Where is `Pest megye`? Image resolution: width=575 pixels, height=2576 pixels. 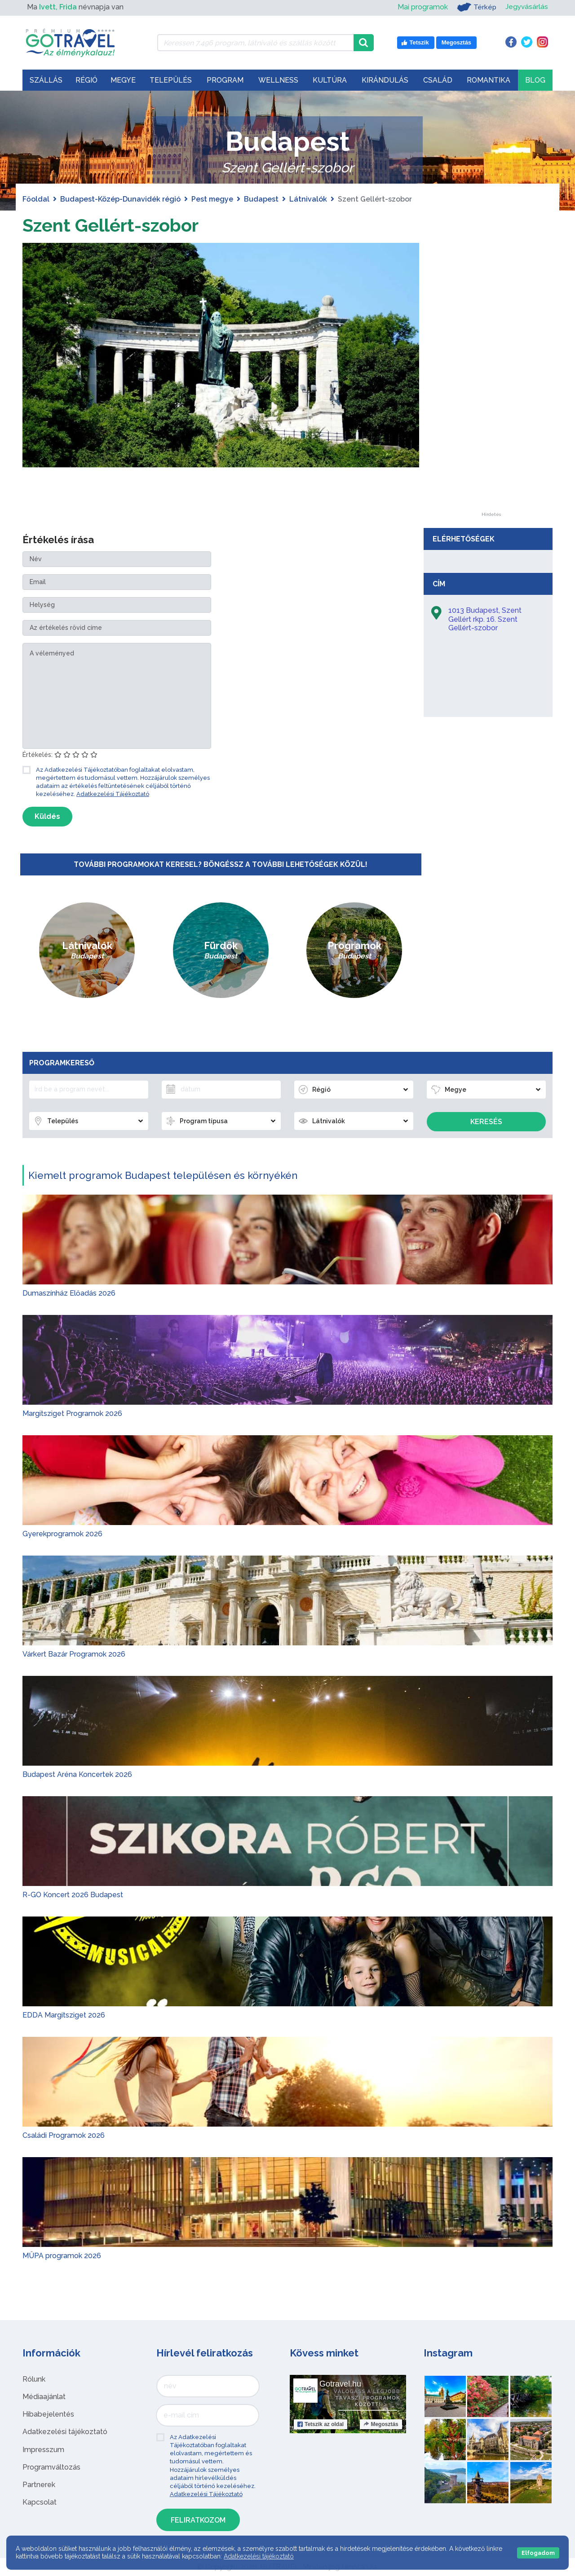 Pest megye is located at coordinates (212, 199).